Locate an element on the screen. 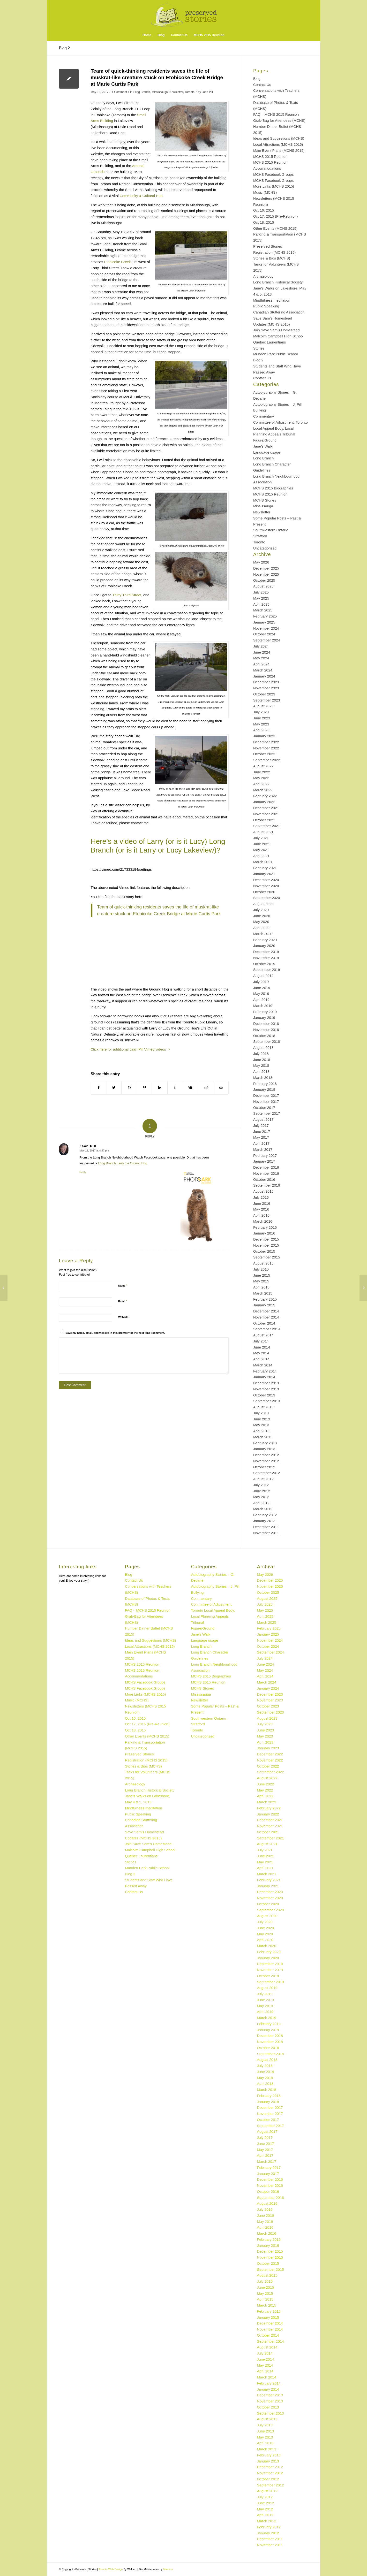 The height and width of the screenshot is (2576, 367). MCHS 2015 Reunion is located at coordinates (270, 156).